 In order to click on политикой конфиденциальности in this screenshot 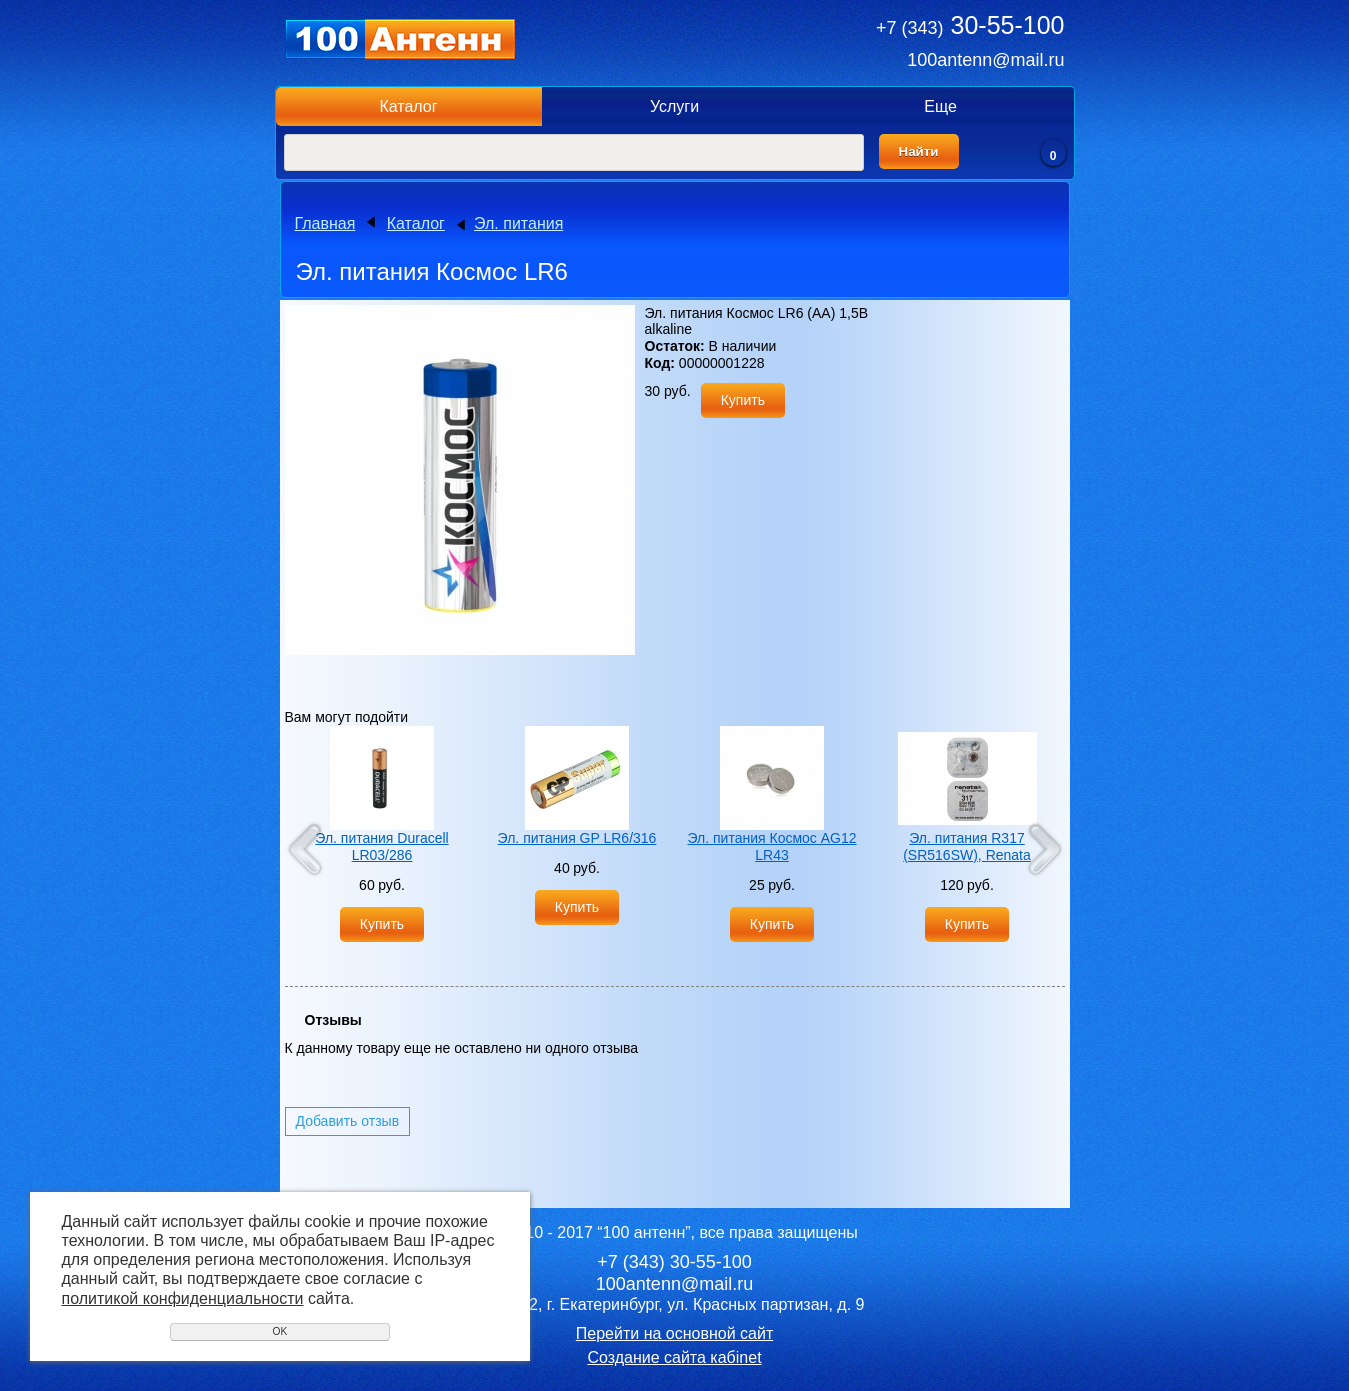, I will do `click(183, 1298)`.